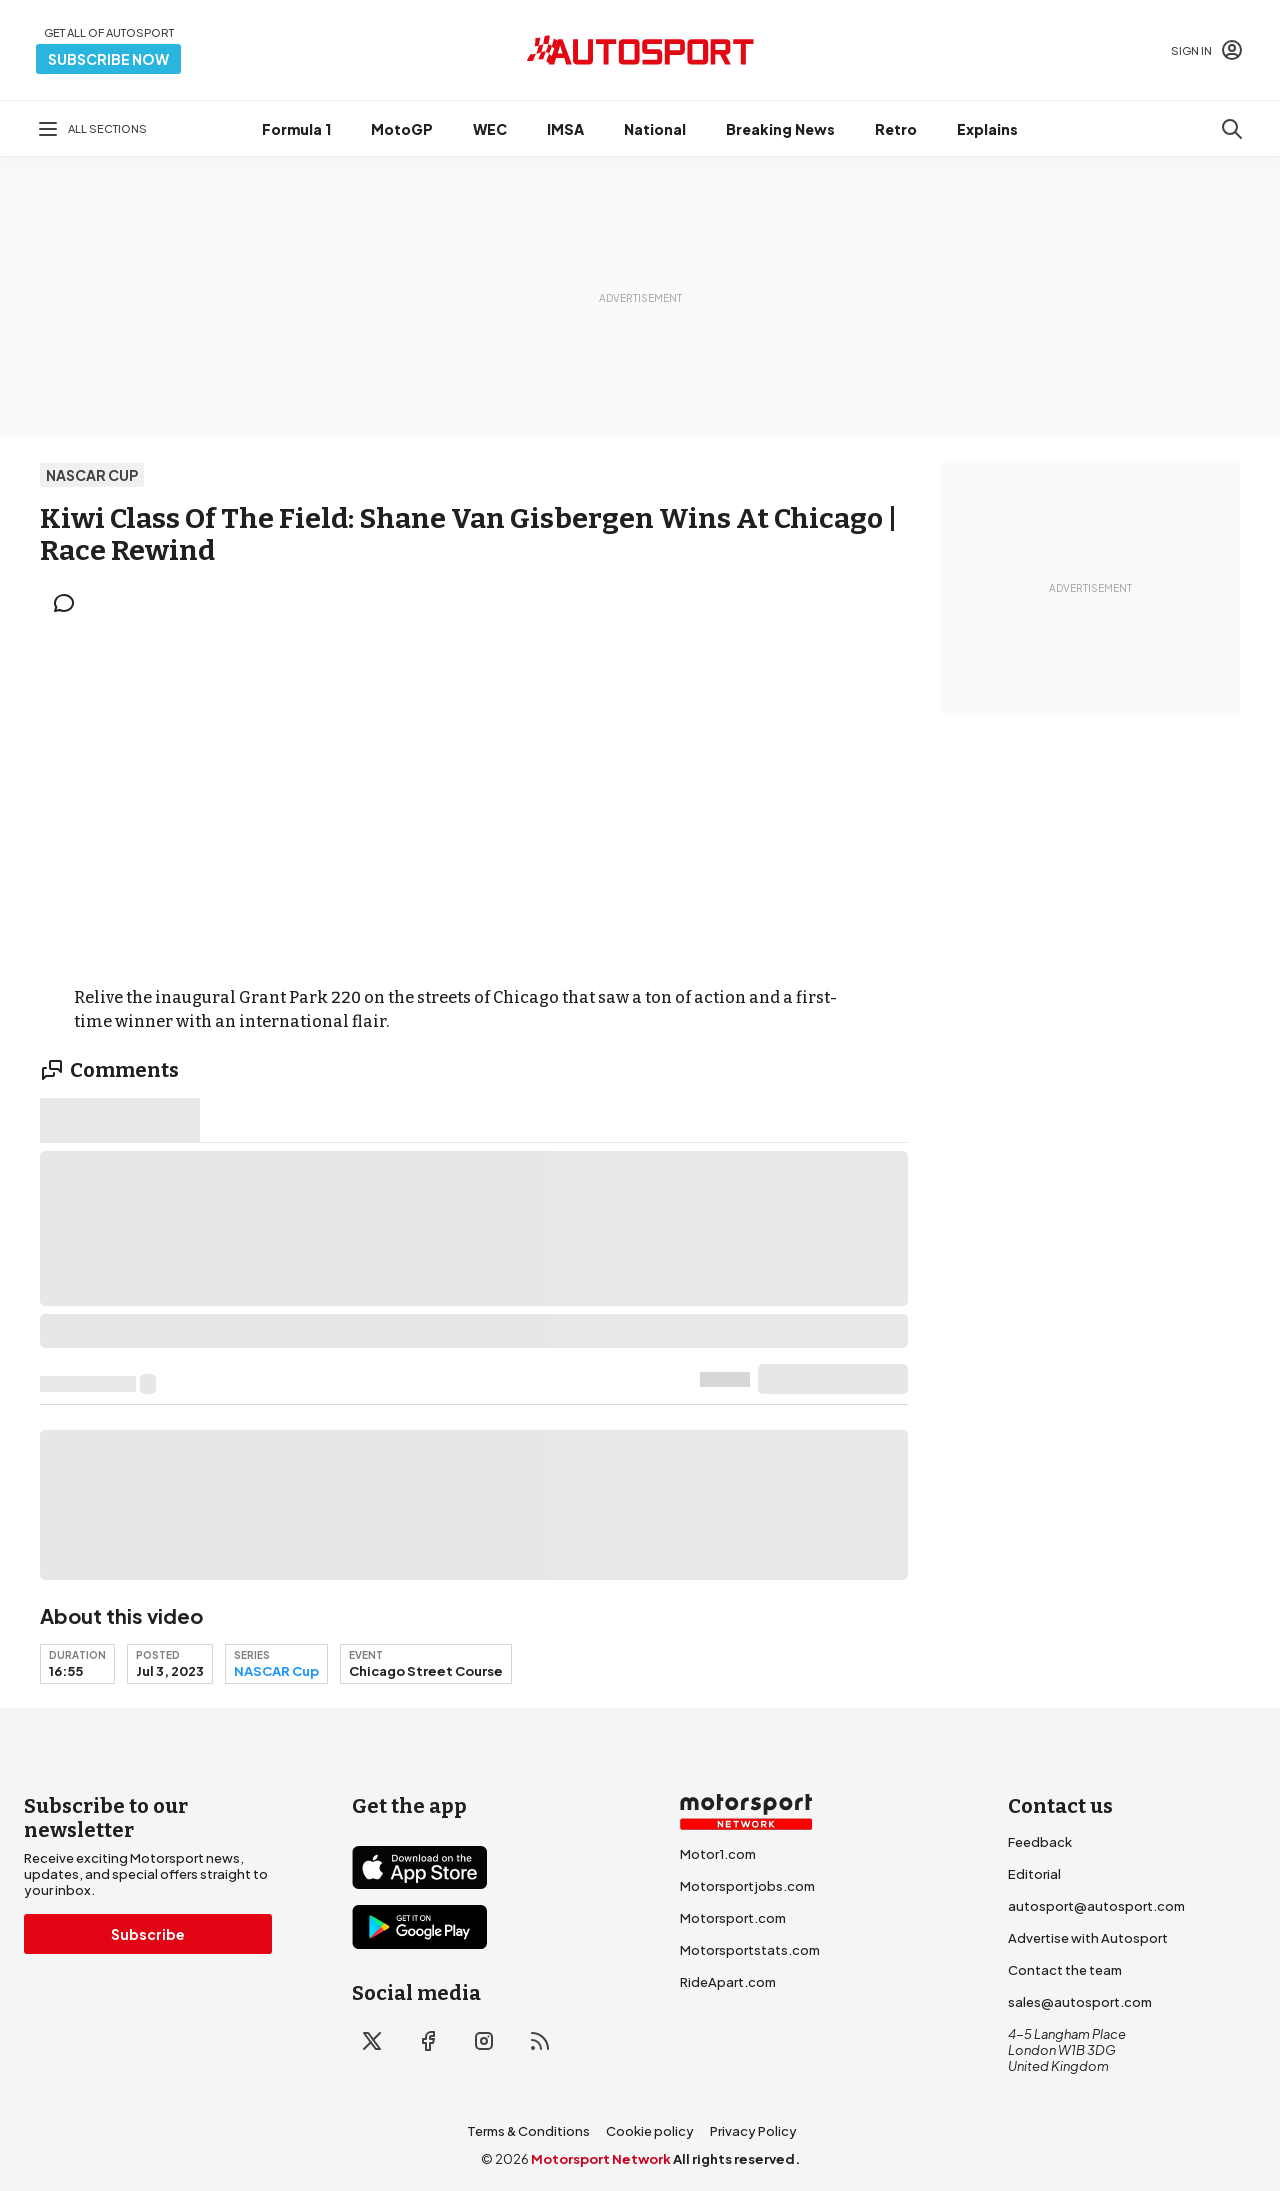 The width and height of the screenshot is (1280, 2191). What do you see at coordinates (750, 1950) in the screenshot?
I see `Motorsportstats.com` at bounding box center [750, 1950].